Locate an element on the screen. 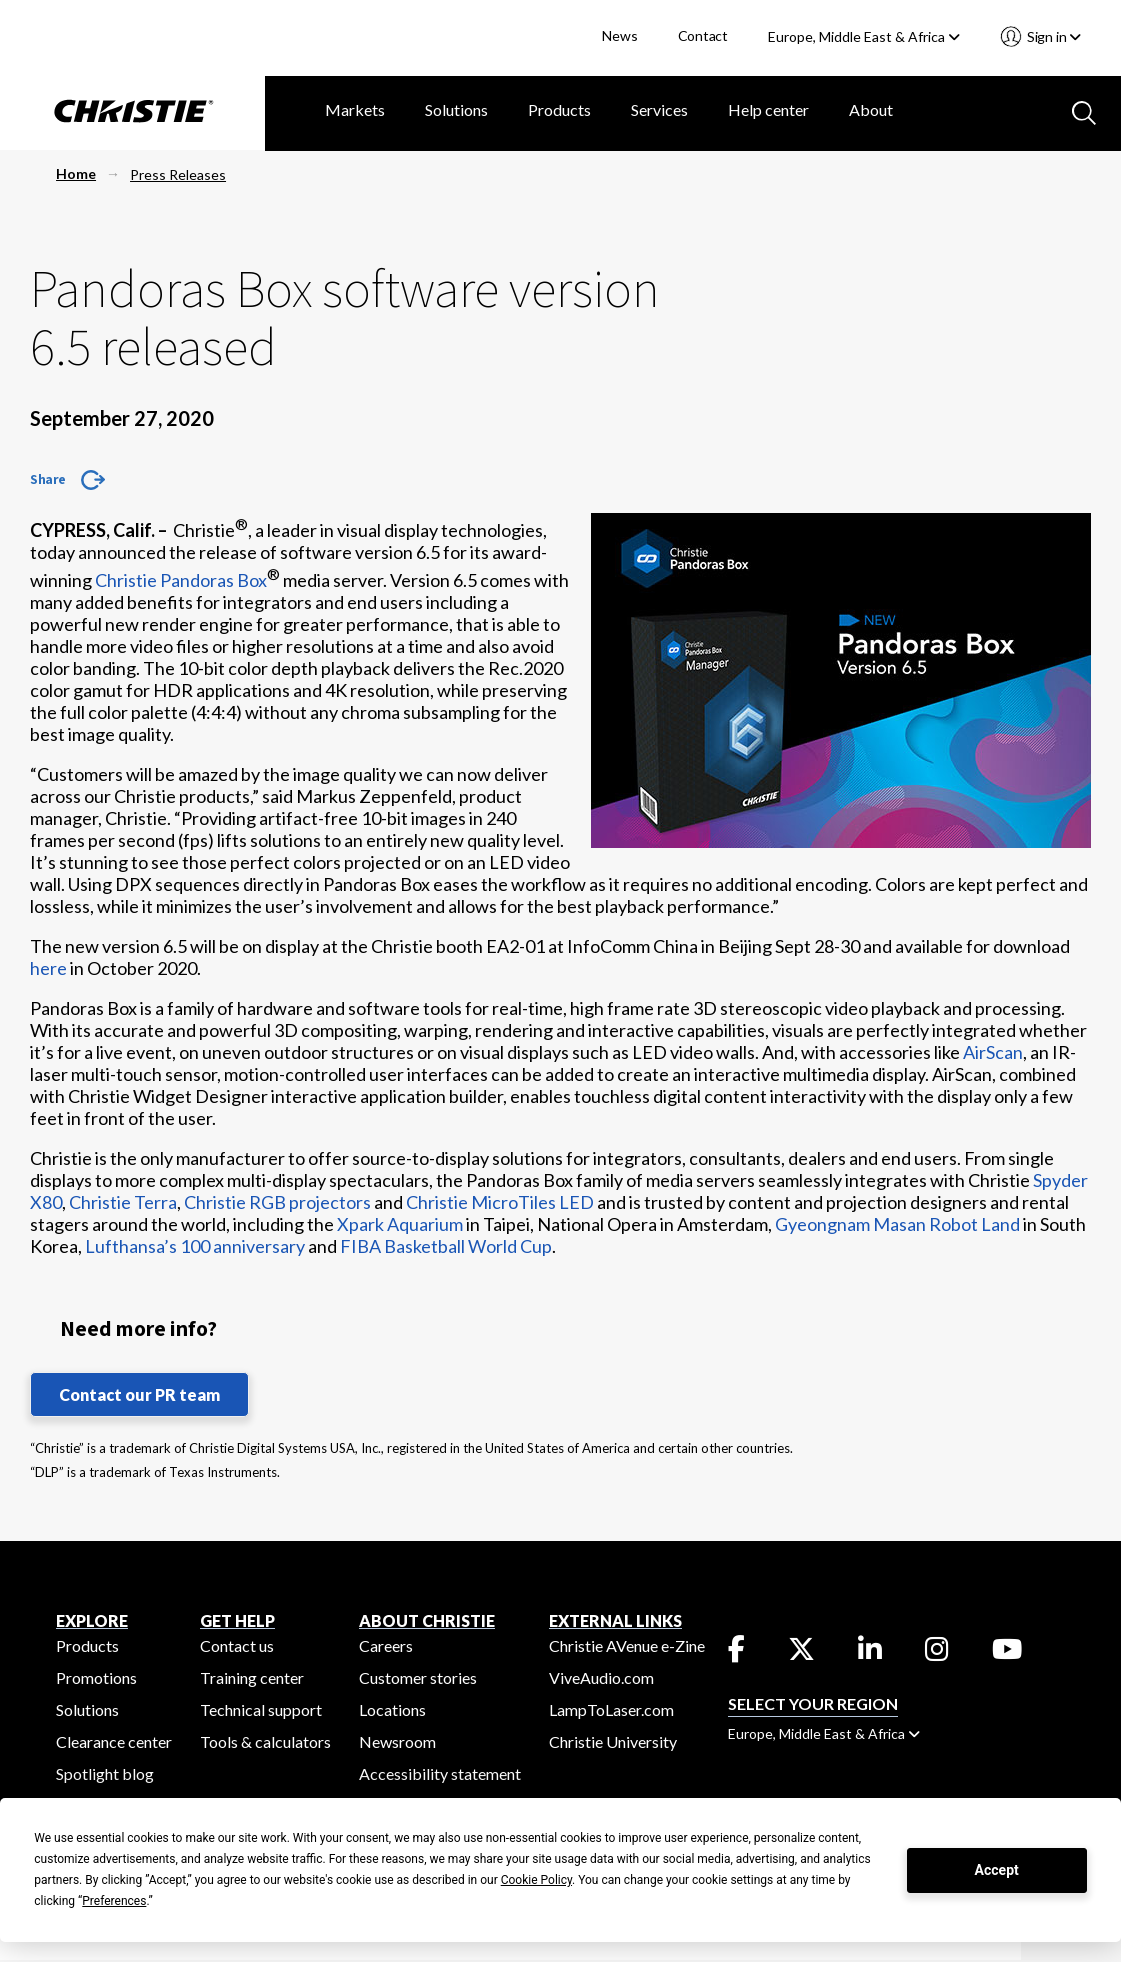 This screenshot has width=1121, height=1962. Press Releases is located at coordinates (178, 174).